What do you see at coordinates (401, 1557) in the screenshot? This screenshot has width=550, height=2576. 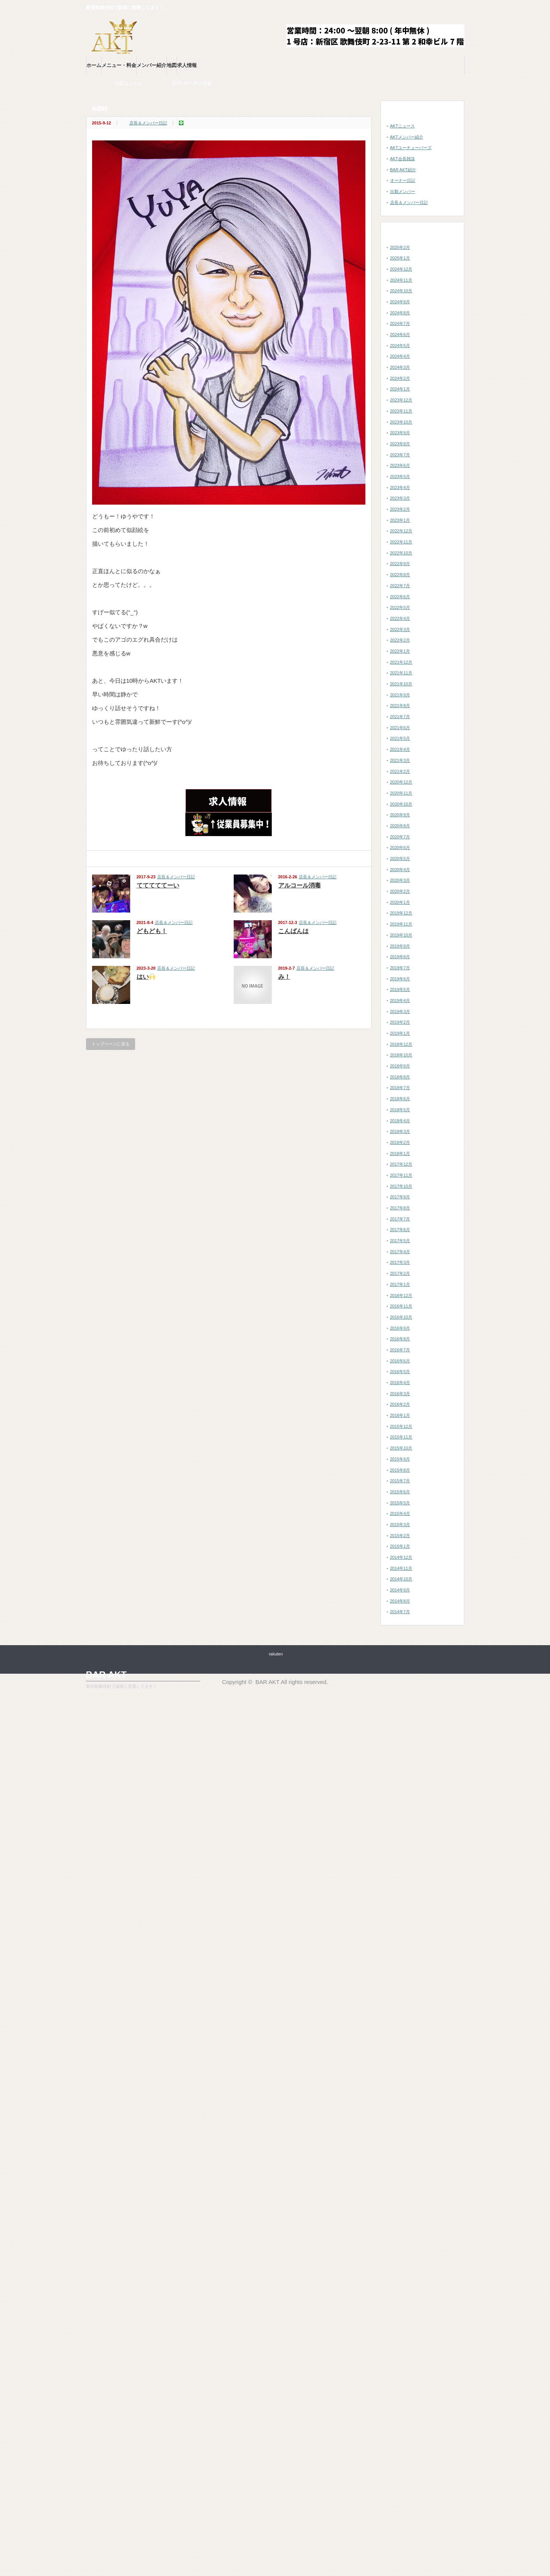 I see `2014年12月` at bounding box center [401, 1557].